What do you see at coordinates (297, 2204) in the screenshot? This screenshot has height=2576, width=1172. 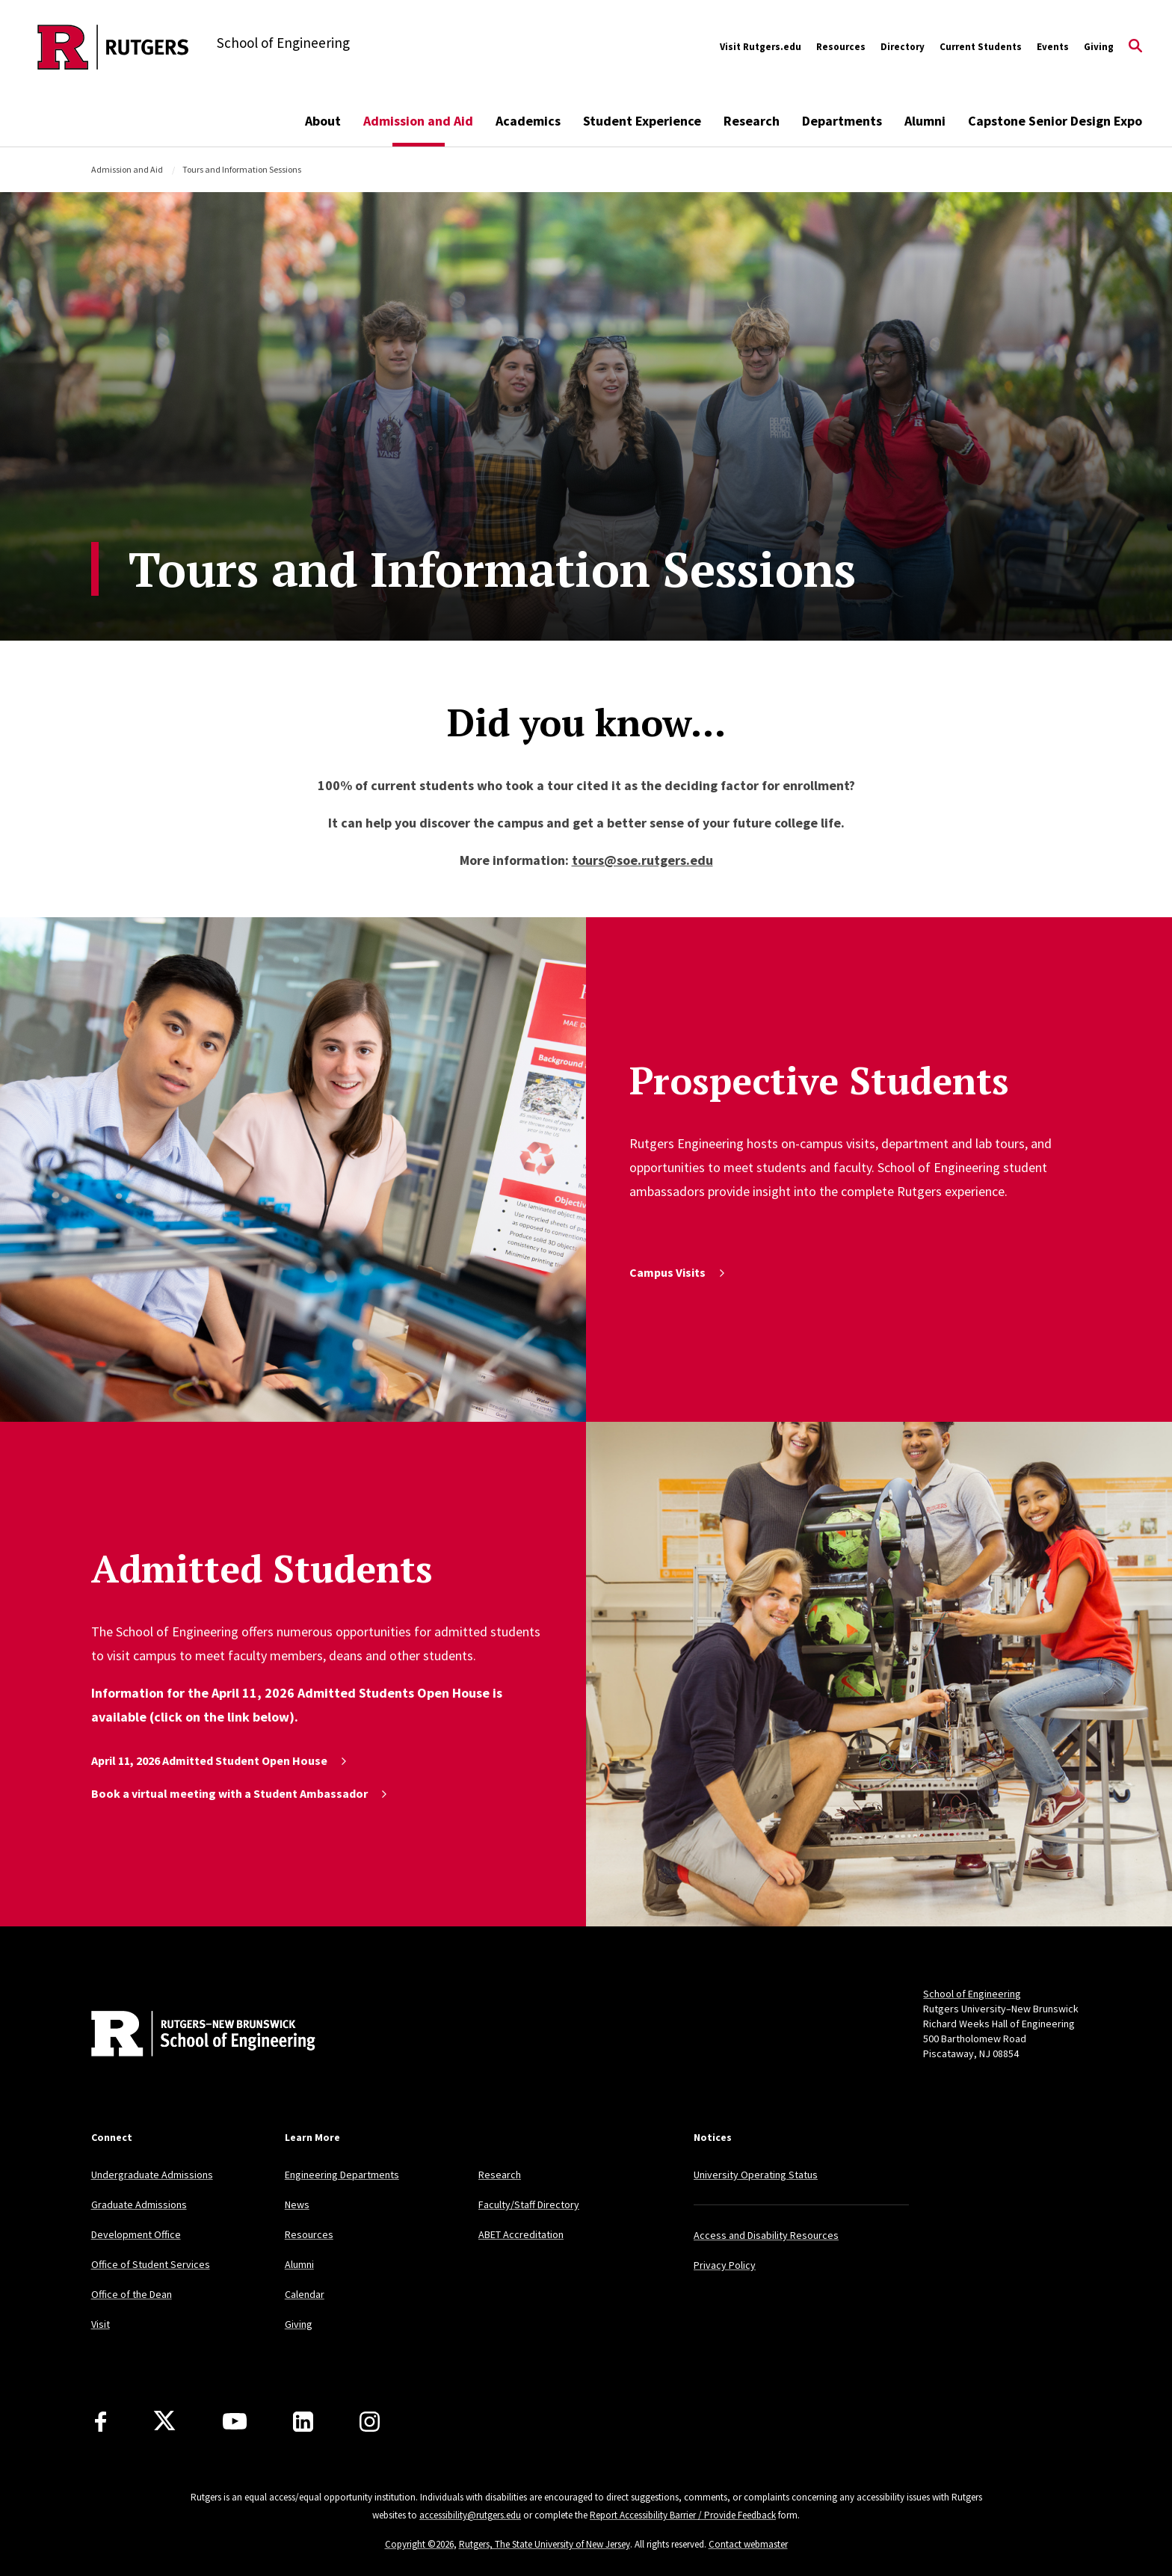 I see `News` at bounding box center [297, 2204].